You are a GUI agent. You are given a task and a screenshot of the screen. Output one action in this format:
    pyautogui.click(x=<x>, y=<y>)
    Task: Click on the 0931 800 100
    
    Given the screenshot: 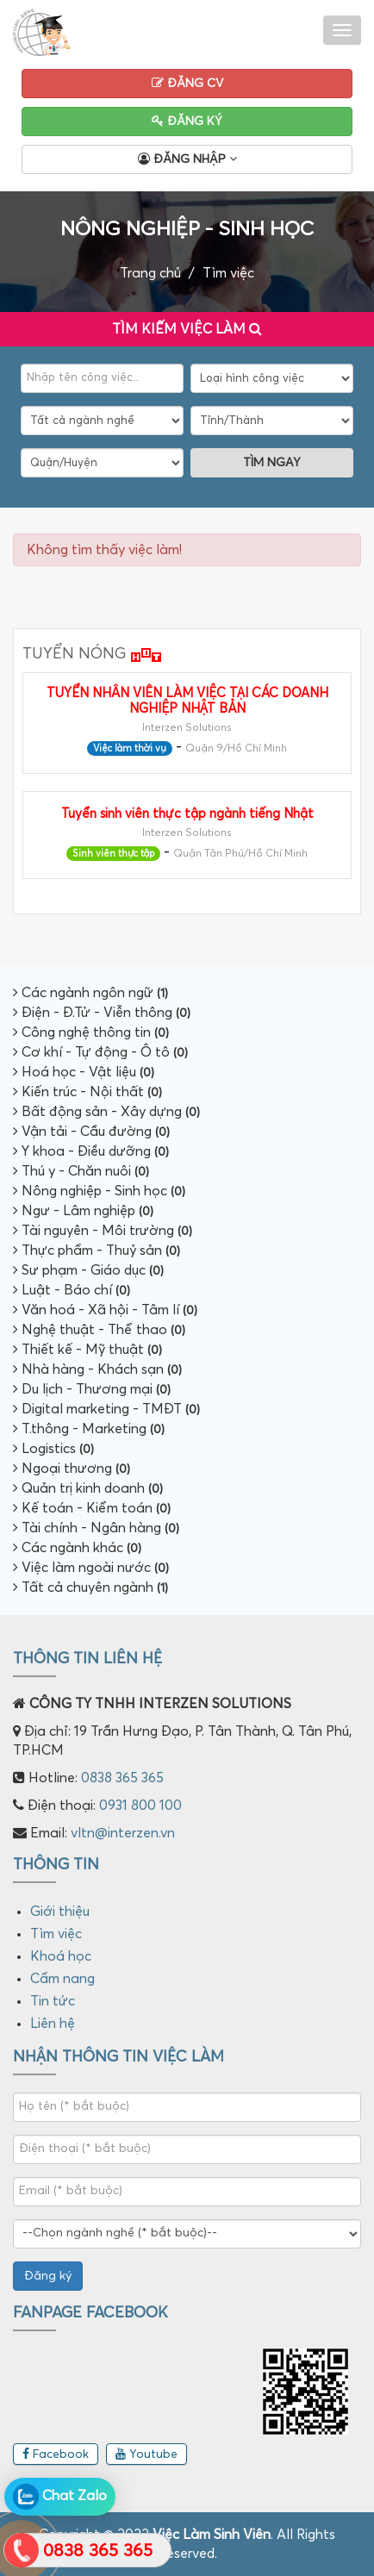 What is the action you would take?
    pyautogui.click(x=140, y=1805)
    